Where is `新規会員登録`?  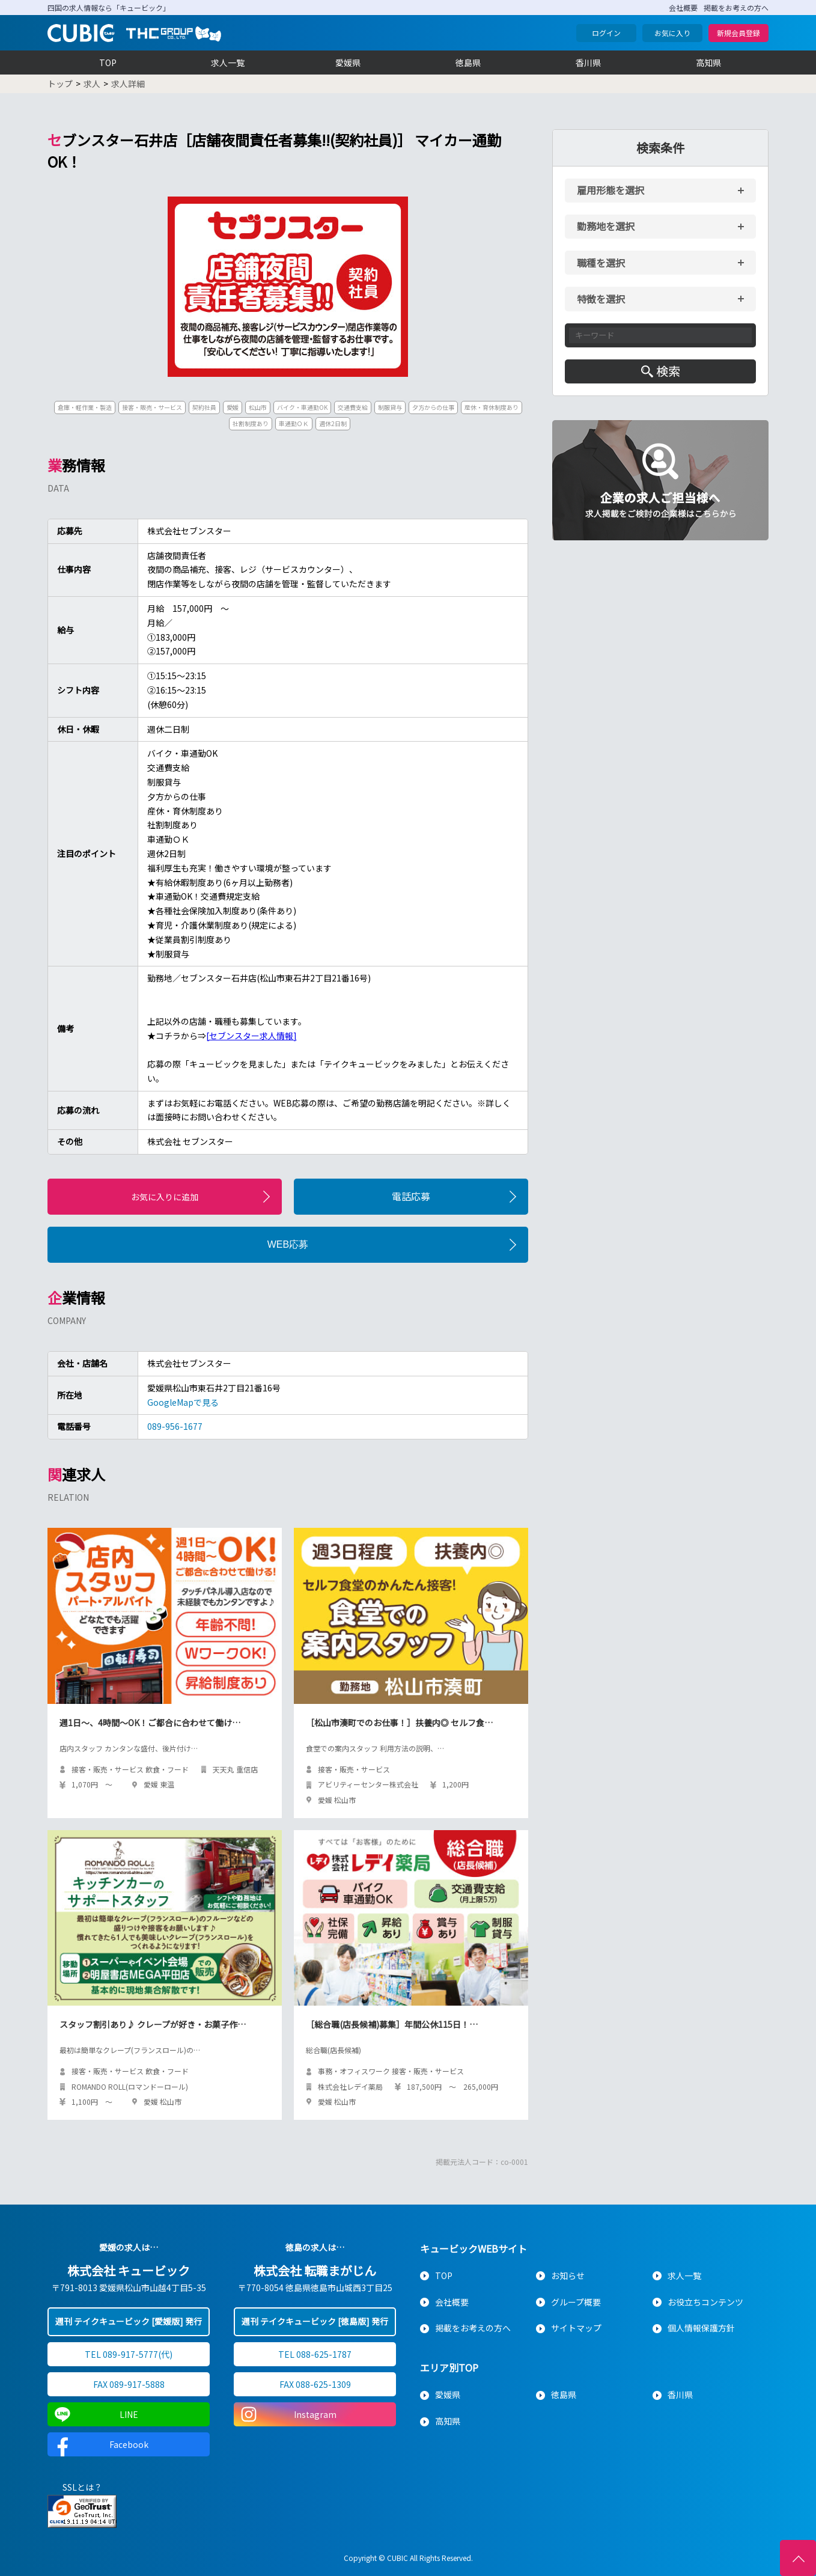 新規会員登録 is located at coordinates (738, 33).